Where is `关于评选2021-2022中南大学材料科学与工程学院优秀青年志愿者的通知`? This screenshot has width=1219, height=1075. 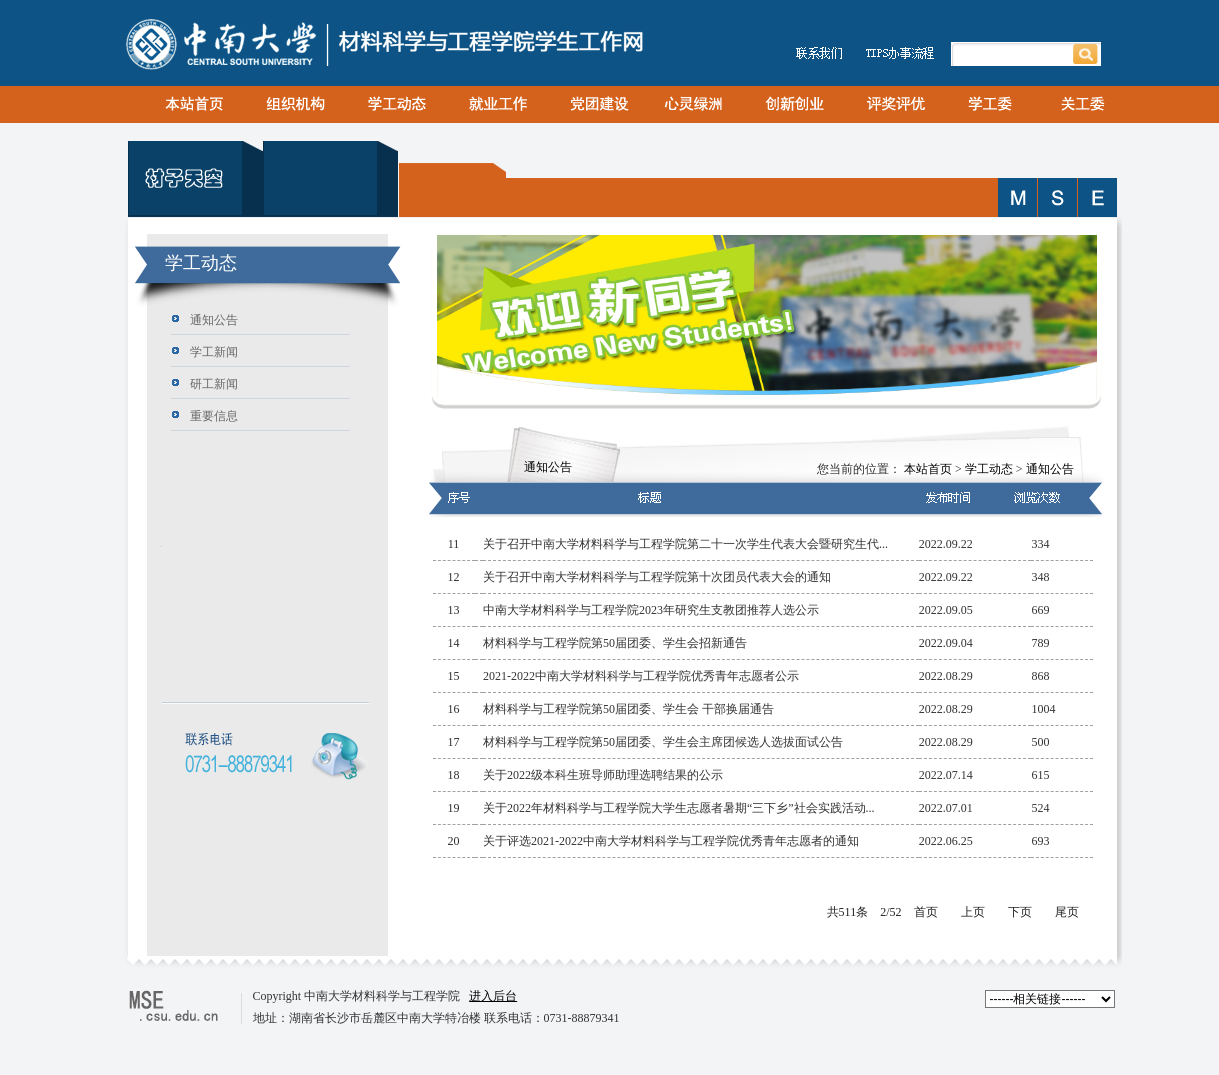
关于评选2021-2022中南大学材料科学与工程学院优秀青年志愿者的通知 is located at coordinates (671, 841).